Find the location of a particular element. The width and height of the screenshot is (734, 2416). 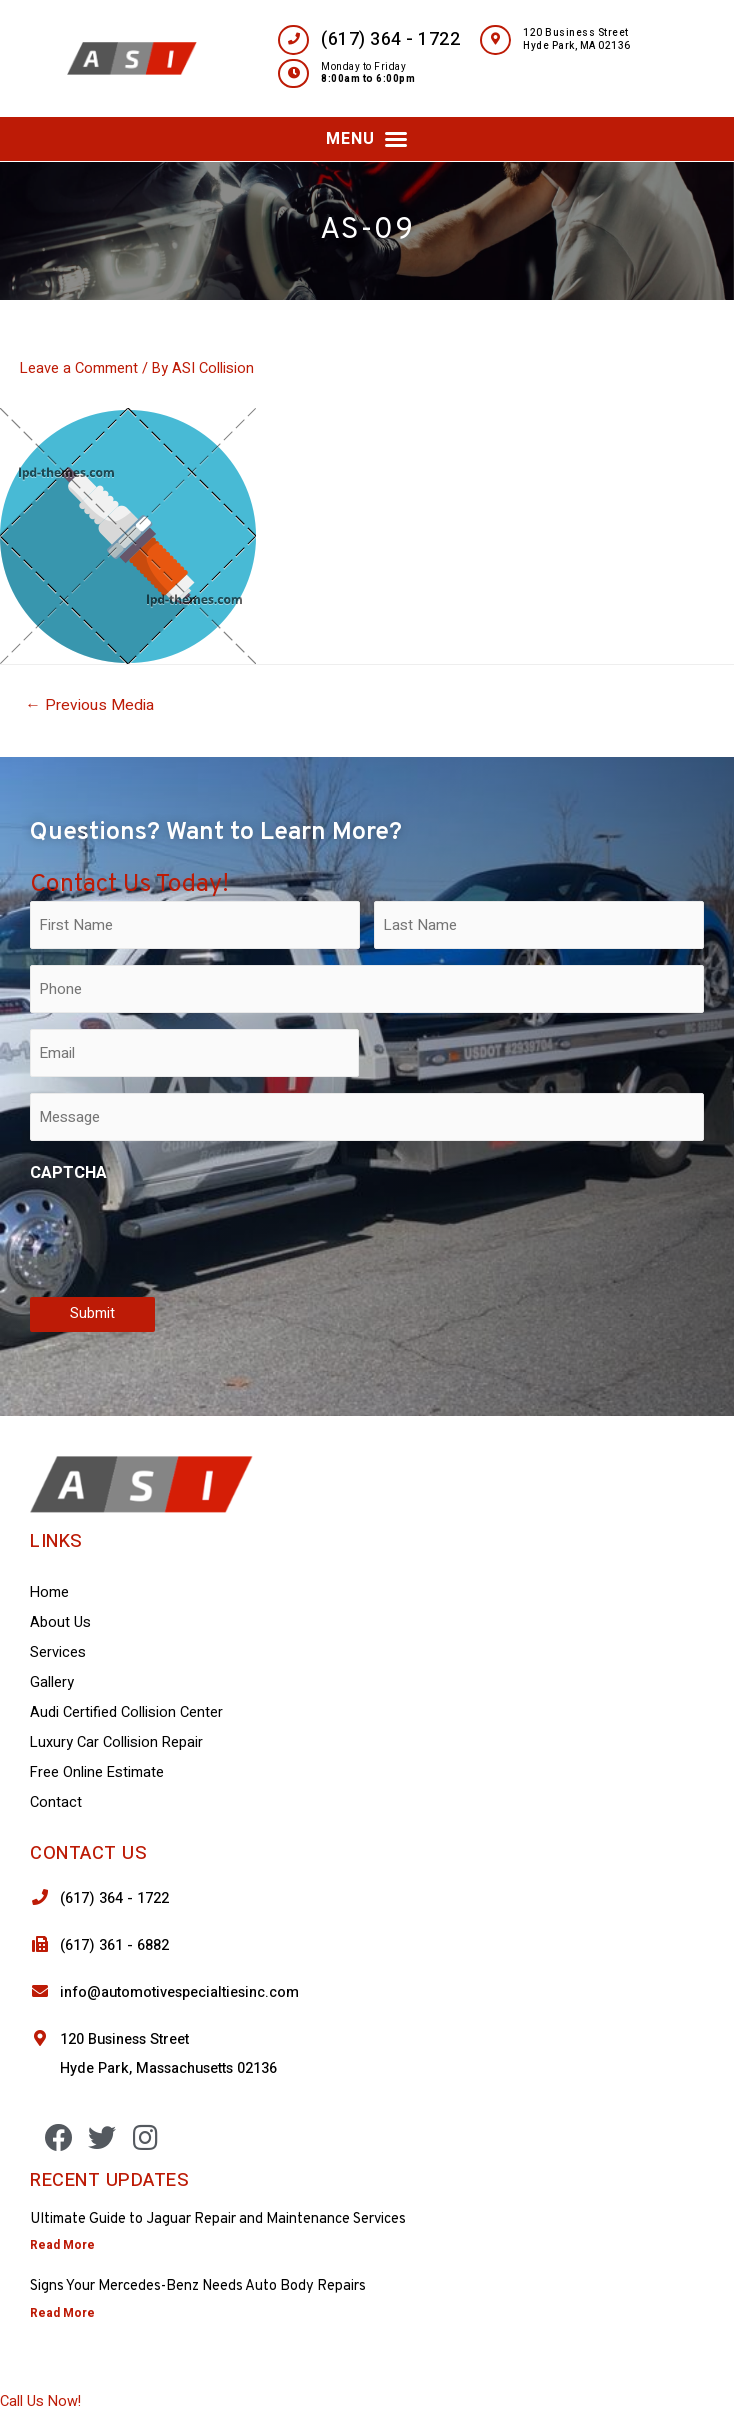

Luxury Car Collision Repair is located at coordinates (116, 1742).